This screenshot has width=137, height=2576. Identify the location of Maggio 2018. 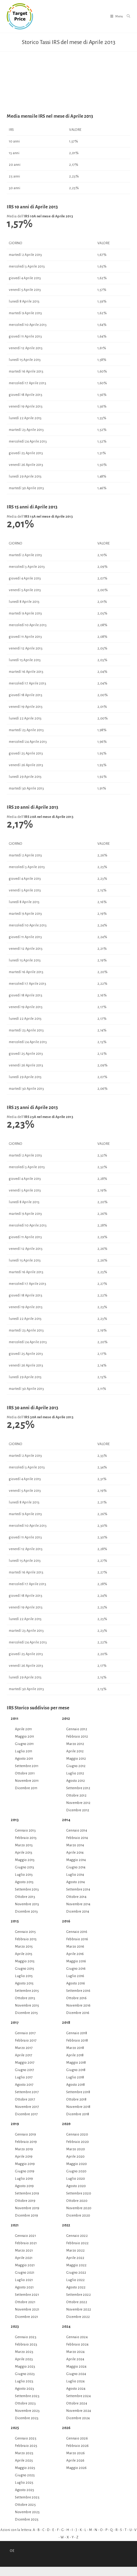
(76, 2062).